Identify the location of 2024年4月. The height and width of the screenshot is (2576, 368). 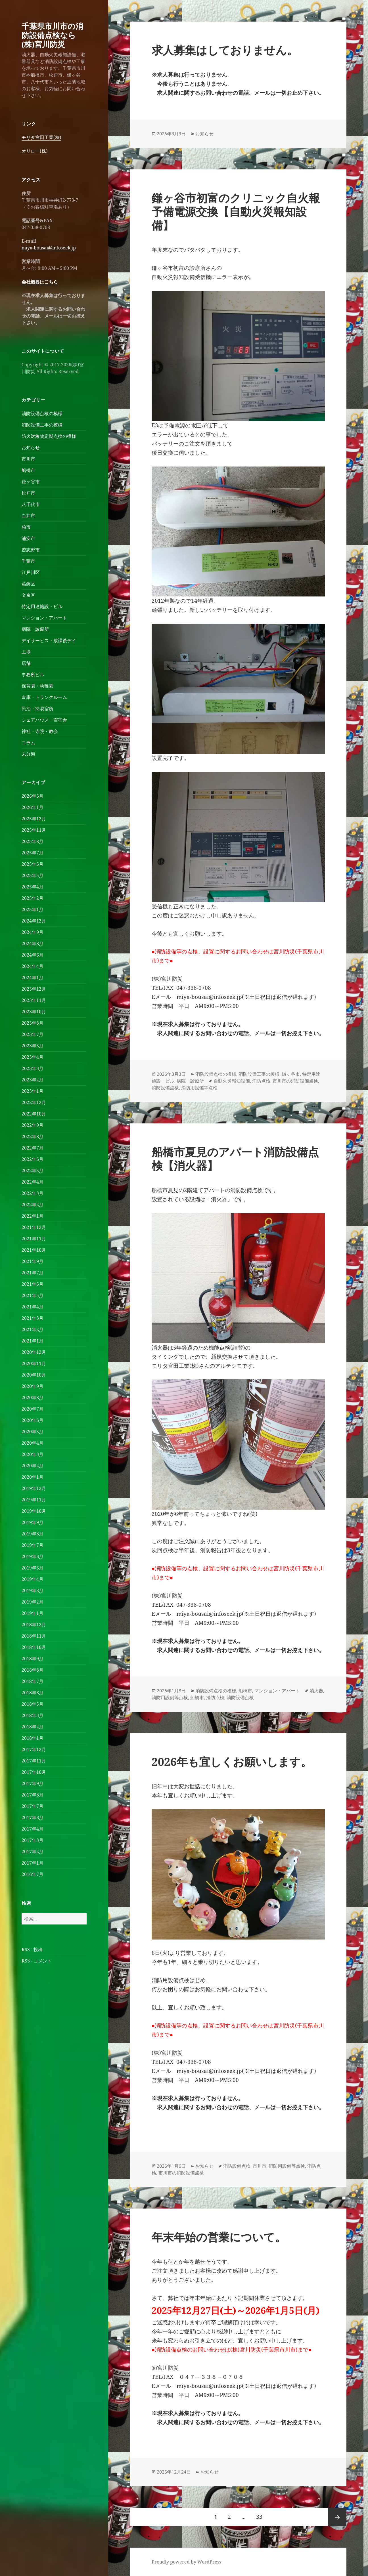
(32, 966).